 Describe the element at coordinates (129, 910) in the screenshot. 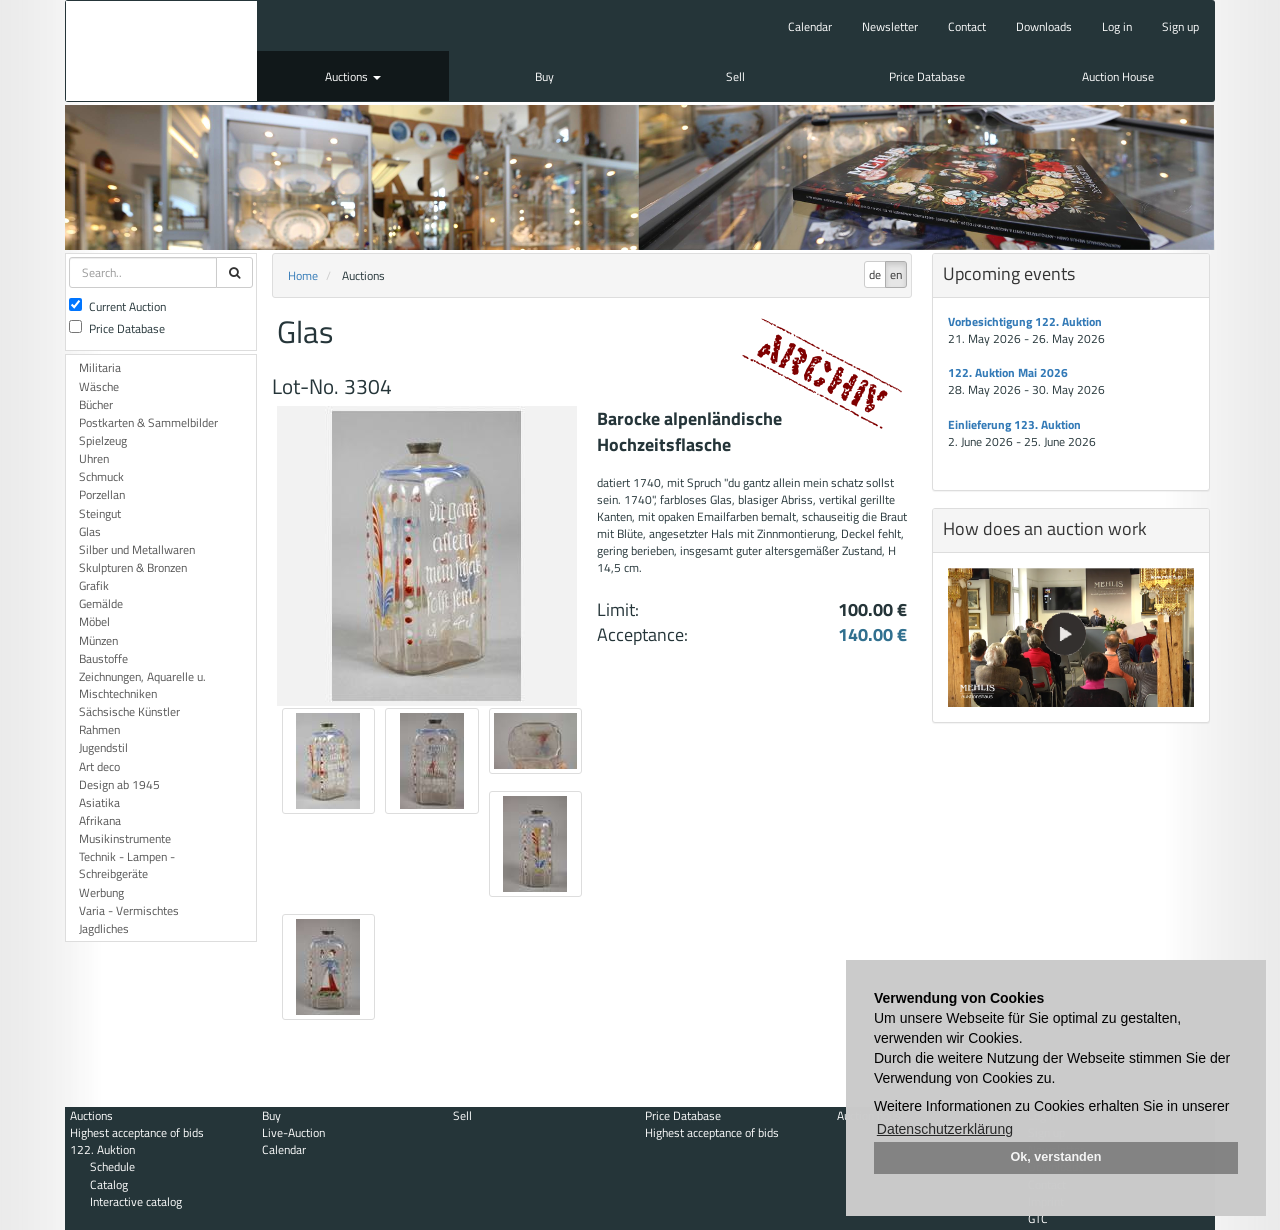

I see `Varia - Vermischtes` at that location.